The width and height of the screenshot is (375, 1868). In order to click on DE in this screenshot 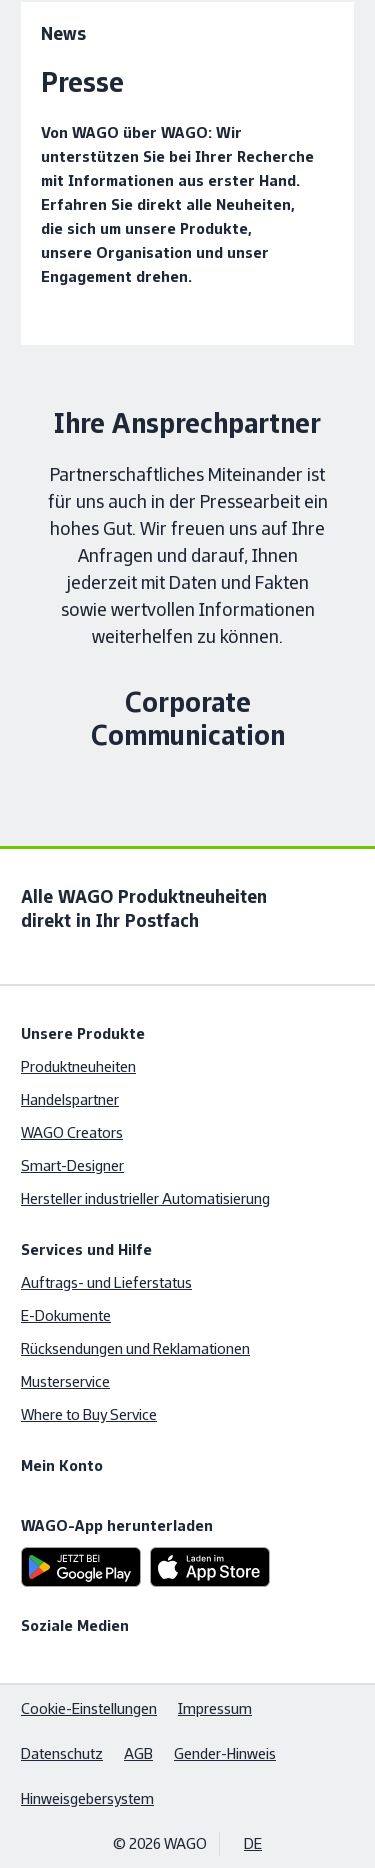, I will do `click(253, 1843)`.